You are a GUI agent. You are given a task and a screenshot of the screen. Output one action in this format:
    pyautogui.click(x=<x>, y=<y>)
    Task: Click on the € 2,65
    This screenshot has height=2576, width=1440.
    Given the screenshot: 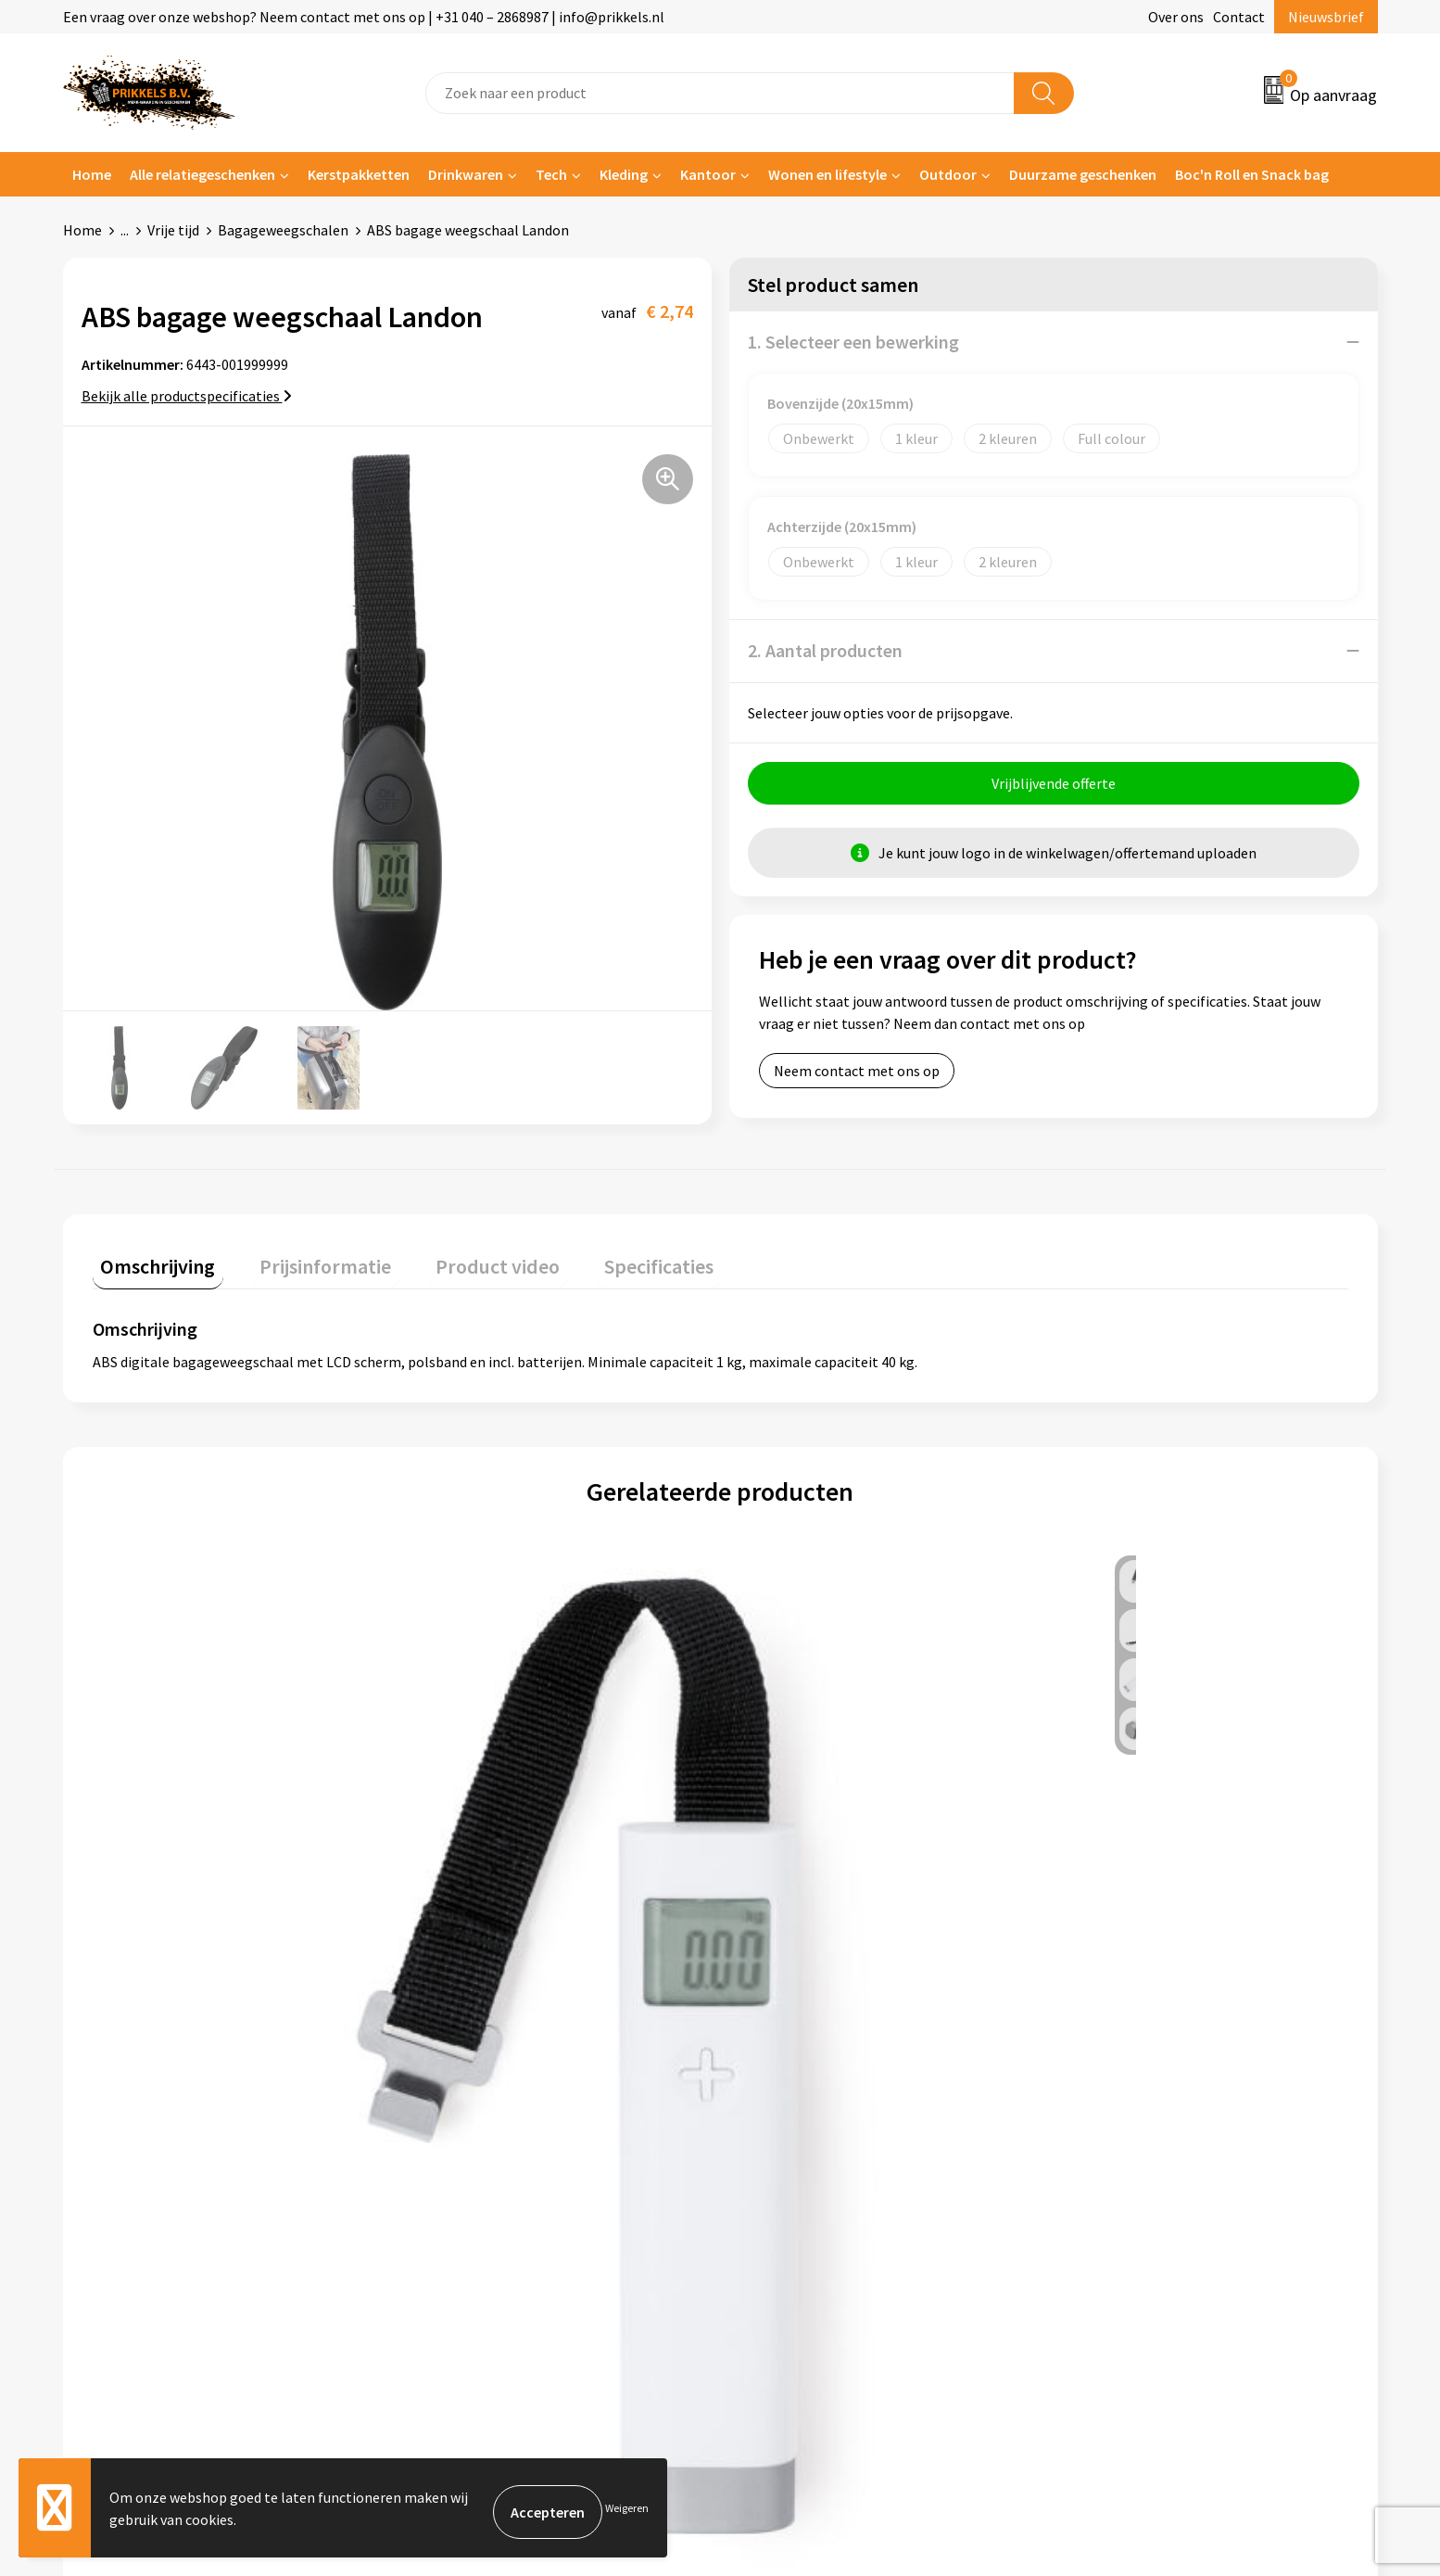 What is the action you would take?
    pyautogui.click(x=1098, y=1888)
    